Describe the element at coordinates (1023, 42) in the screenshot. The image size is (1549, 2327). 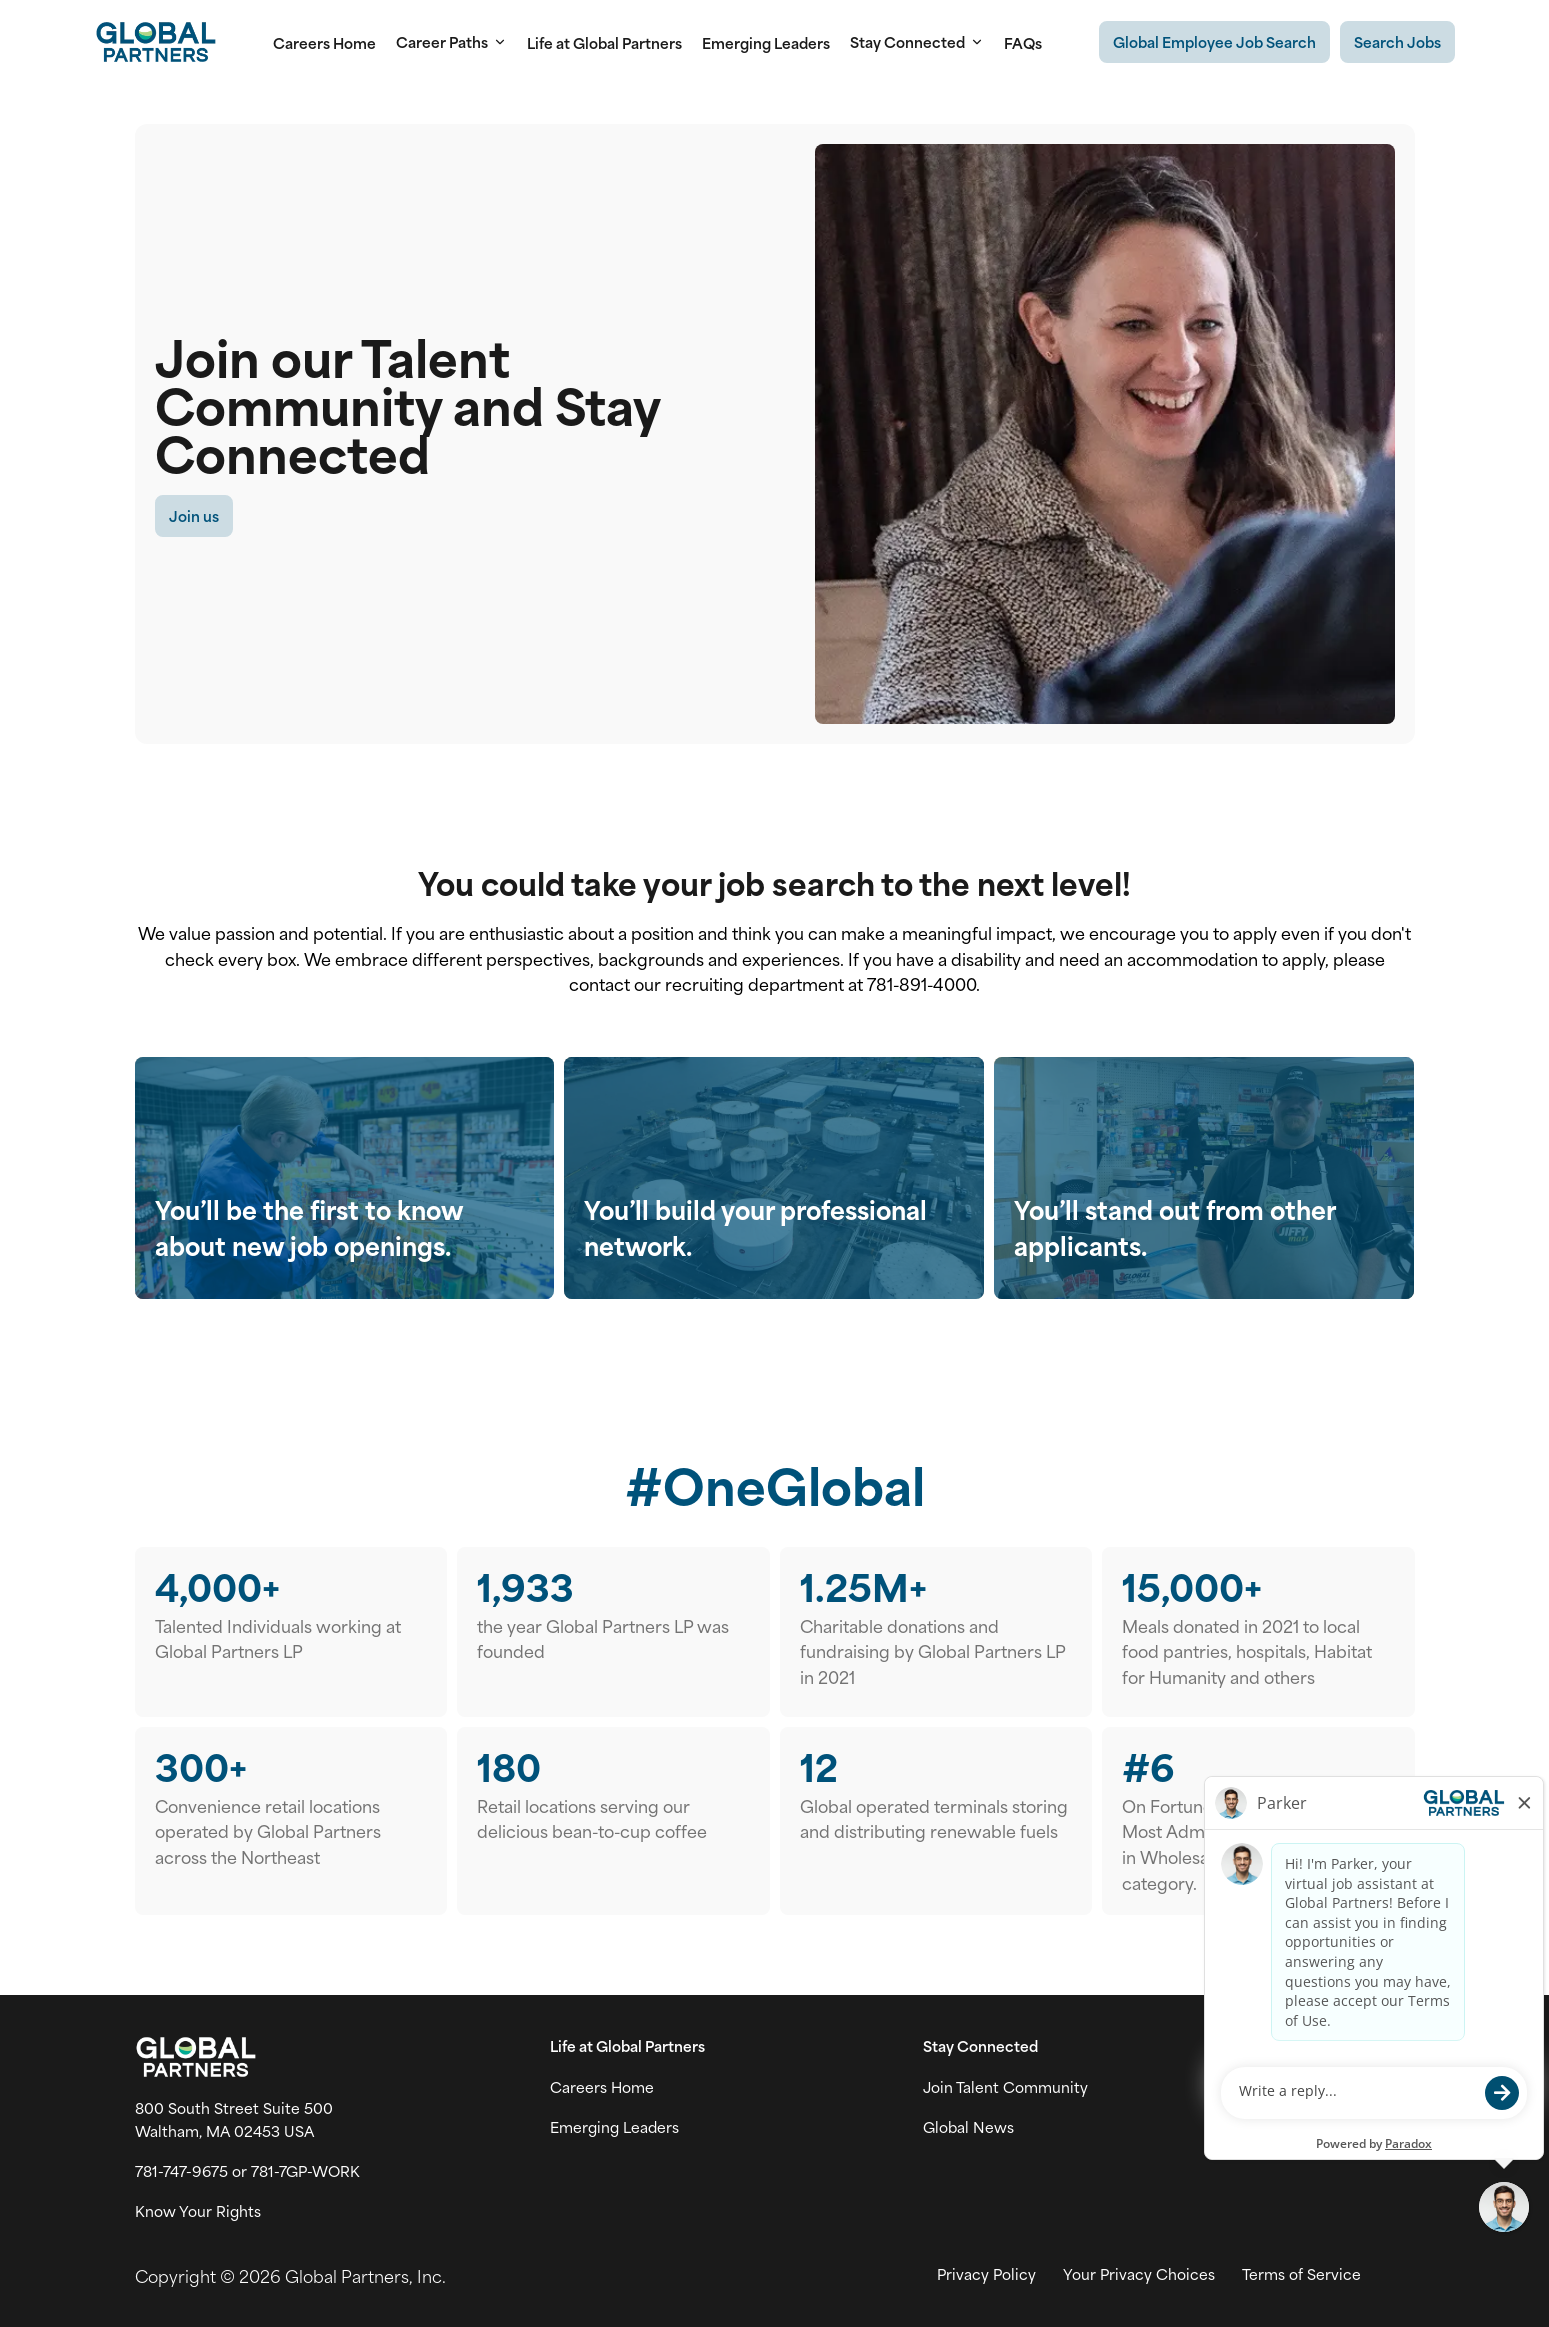
I see `FAQs` at that location.